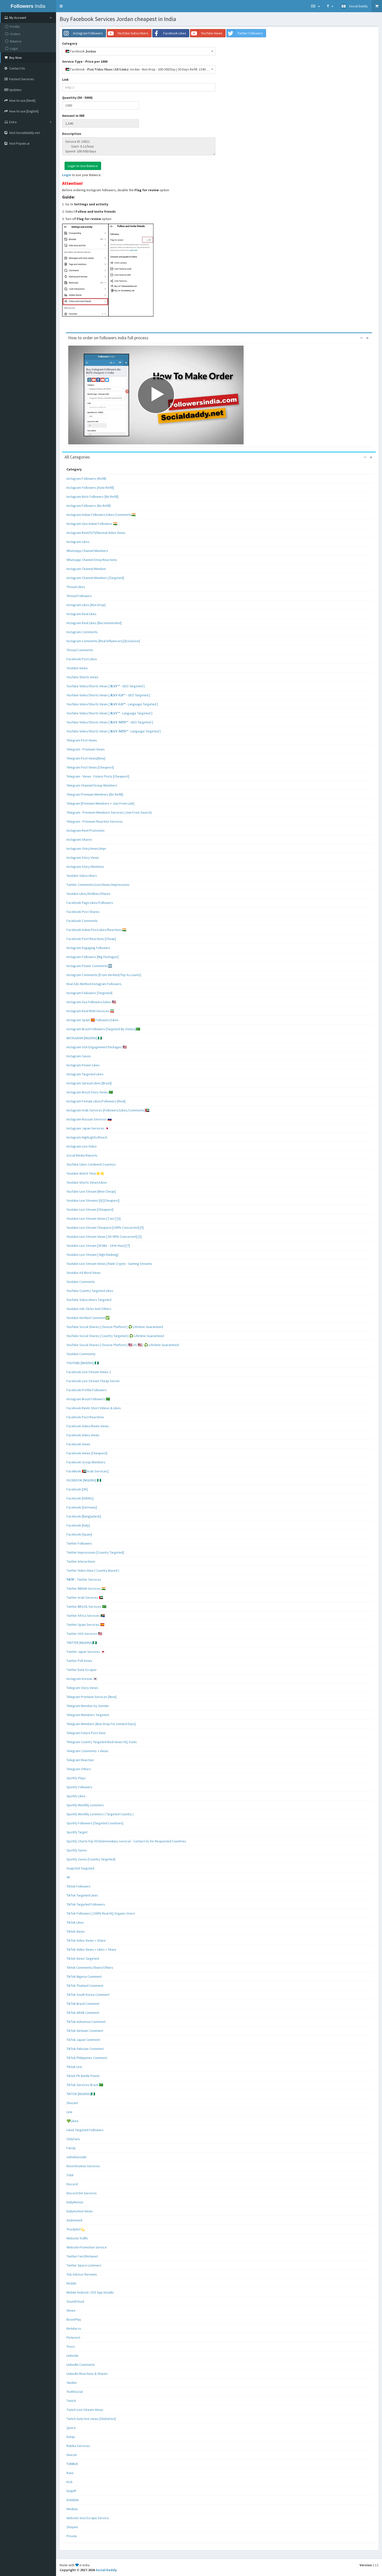 The width and height of the screenshot is (382, 2576). I want to click on Medium, so click(72, 2509).